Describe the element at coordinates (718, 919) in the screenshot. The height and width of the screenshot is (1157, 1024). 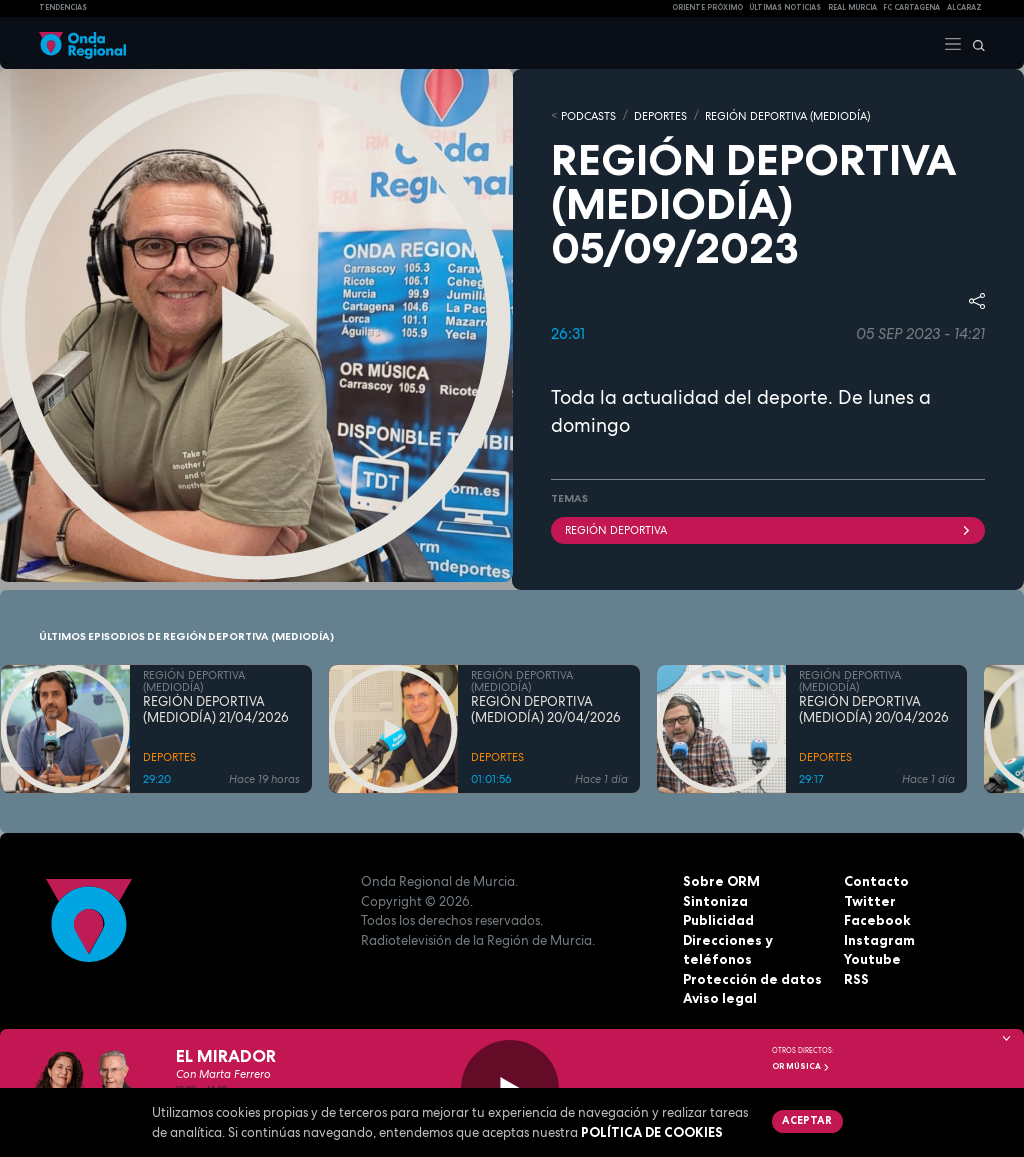
I see `Publicidad` at that location.